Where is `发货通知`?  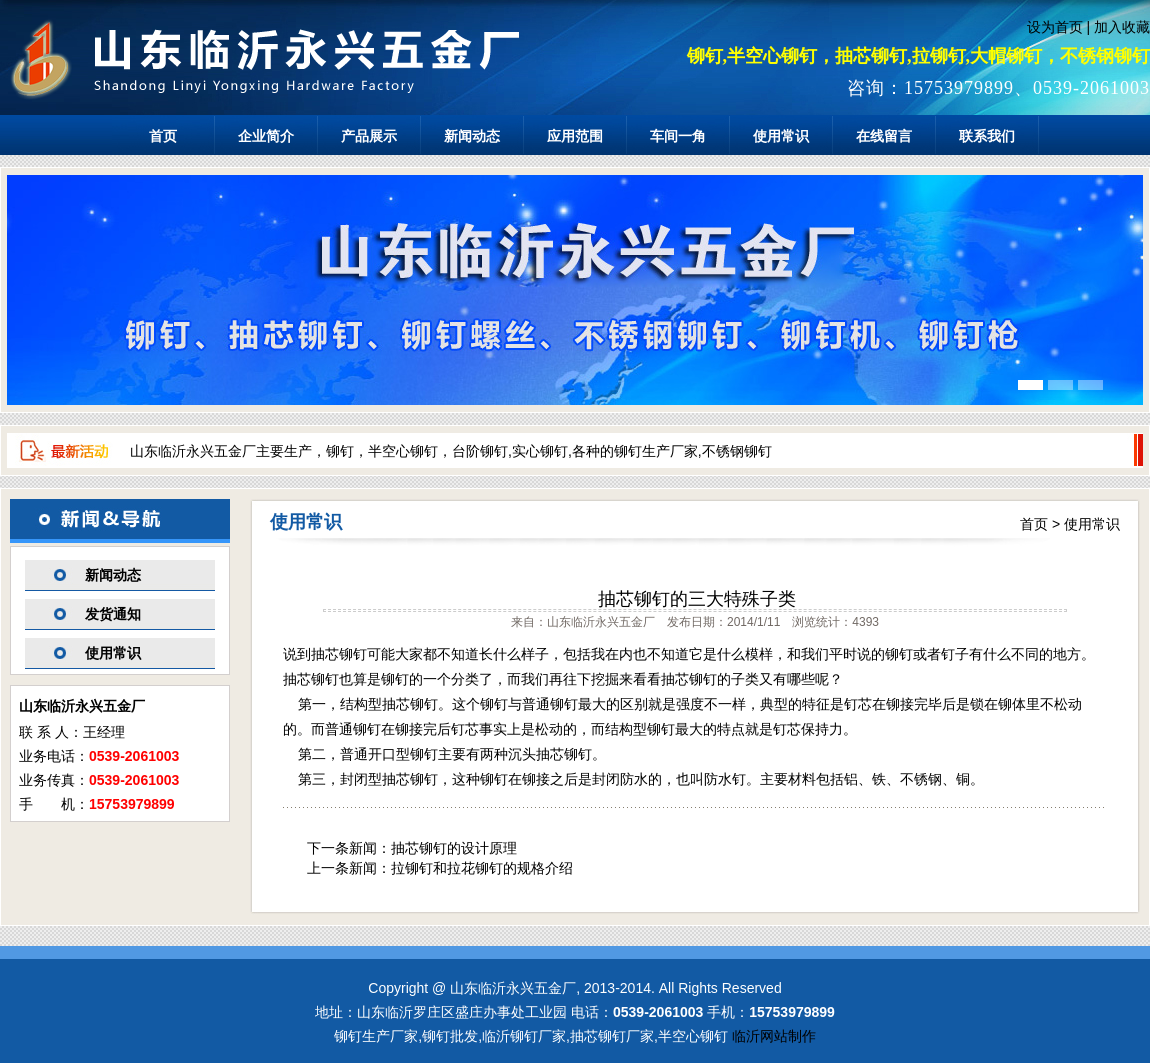 发货通知 is located at coordinates (113, 614).